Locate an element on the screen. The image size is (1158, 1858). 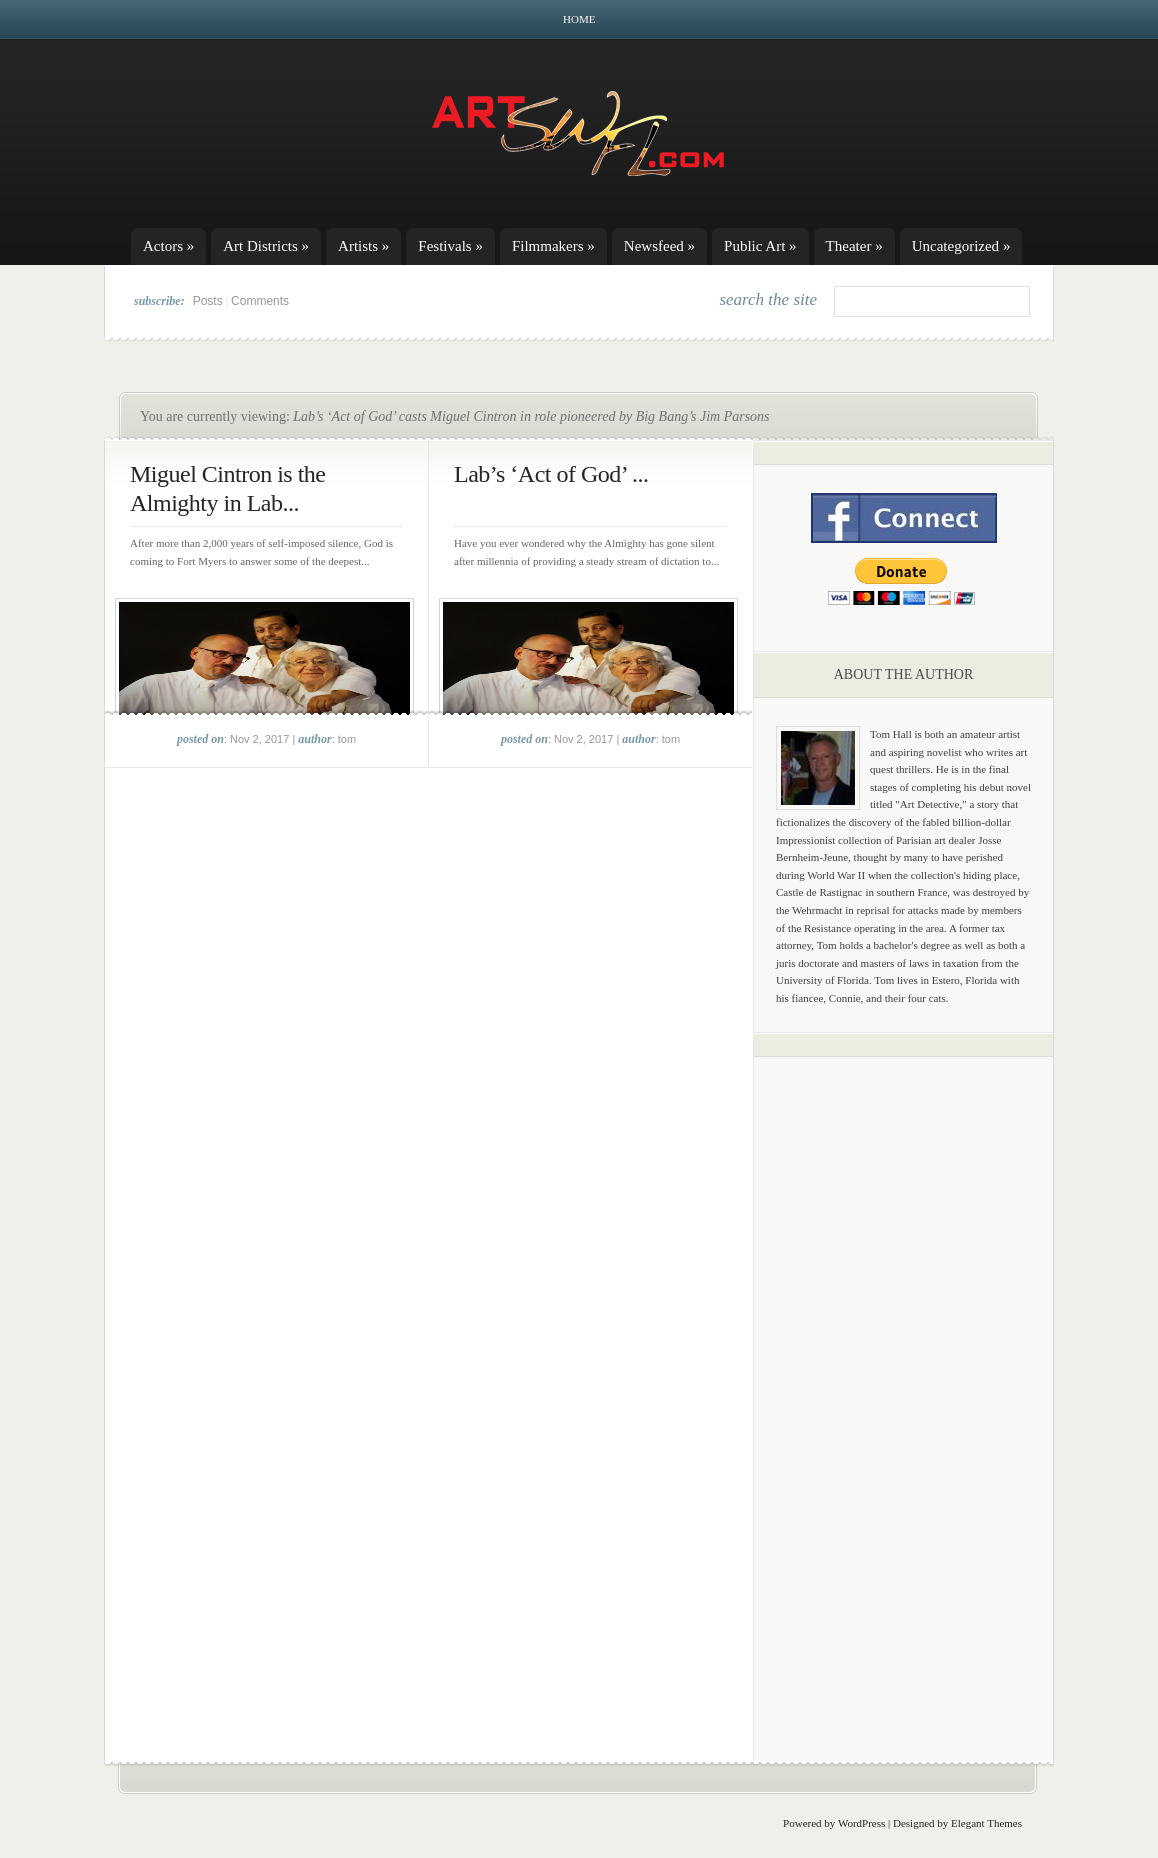
Artists is located at coordinates (363, 246).